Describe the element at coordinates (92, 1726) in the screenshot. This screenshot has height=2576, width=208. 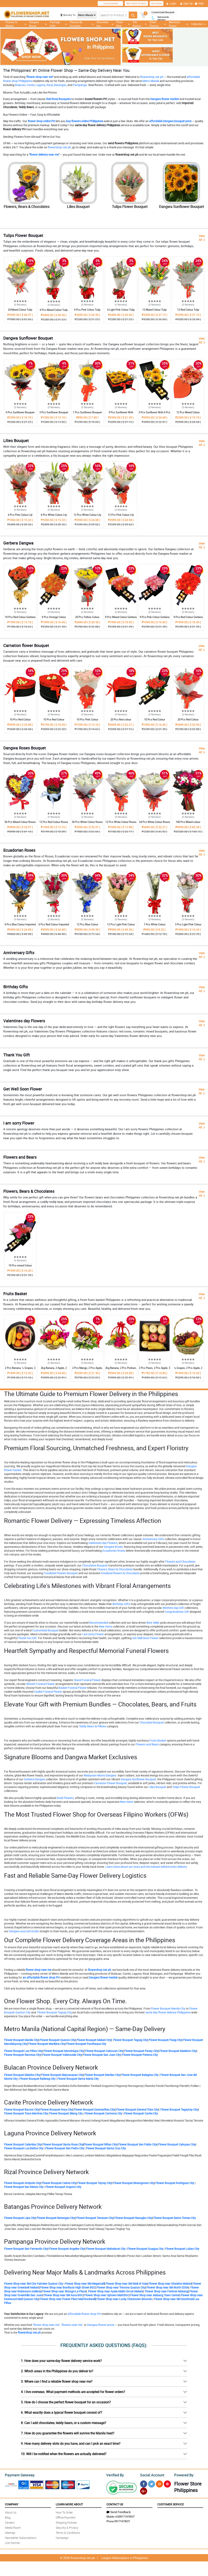
I see `Teddy Bears & Pillows` at that location.